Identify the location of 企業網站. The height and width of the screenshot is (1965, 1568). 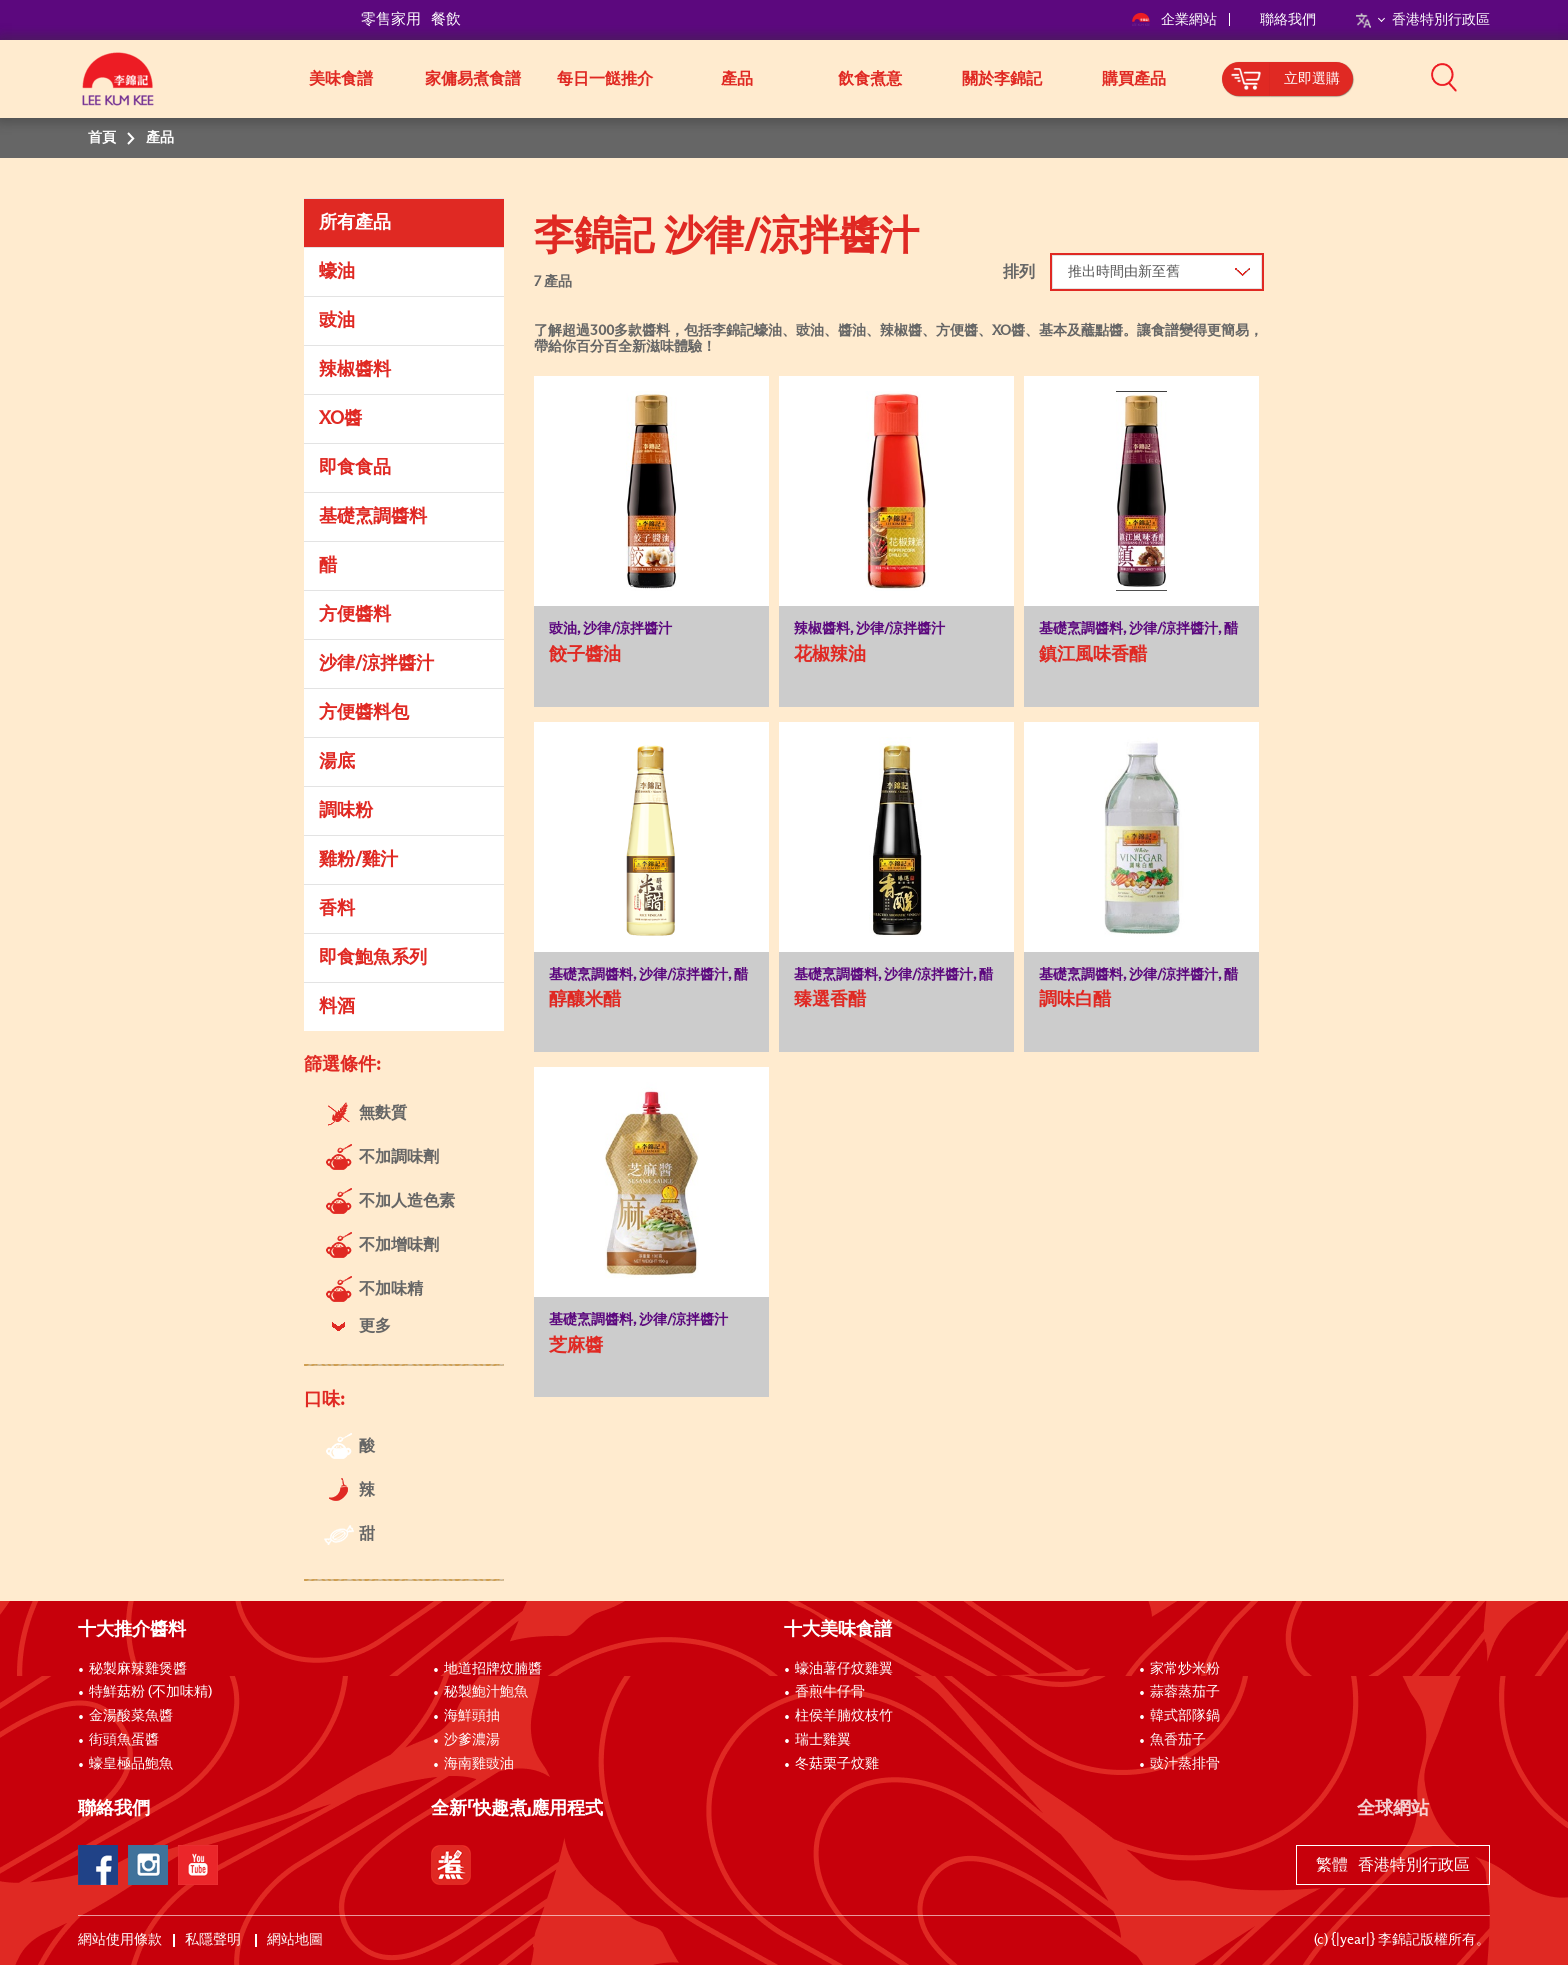
(1175, 20).